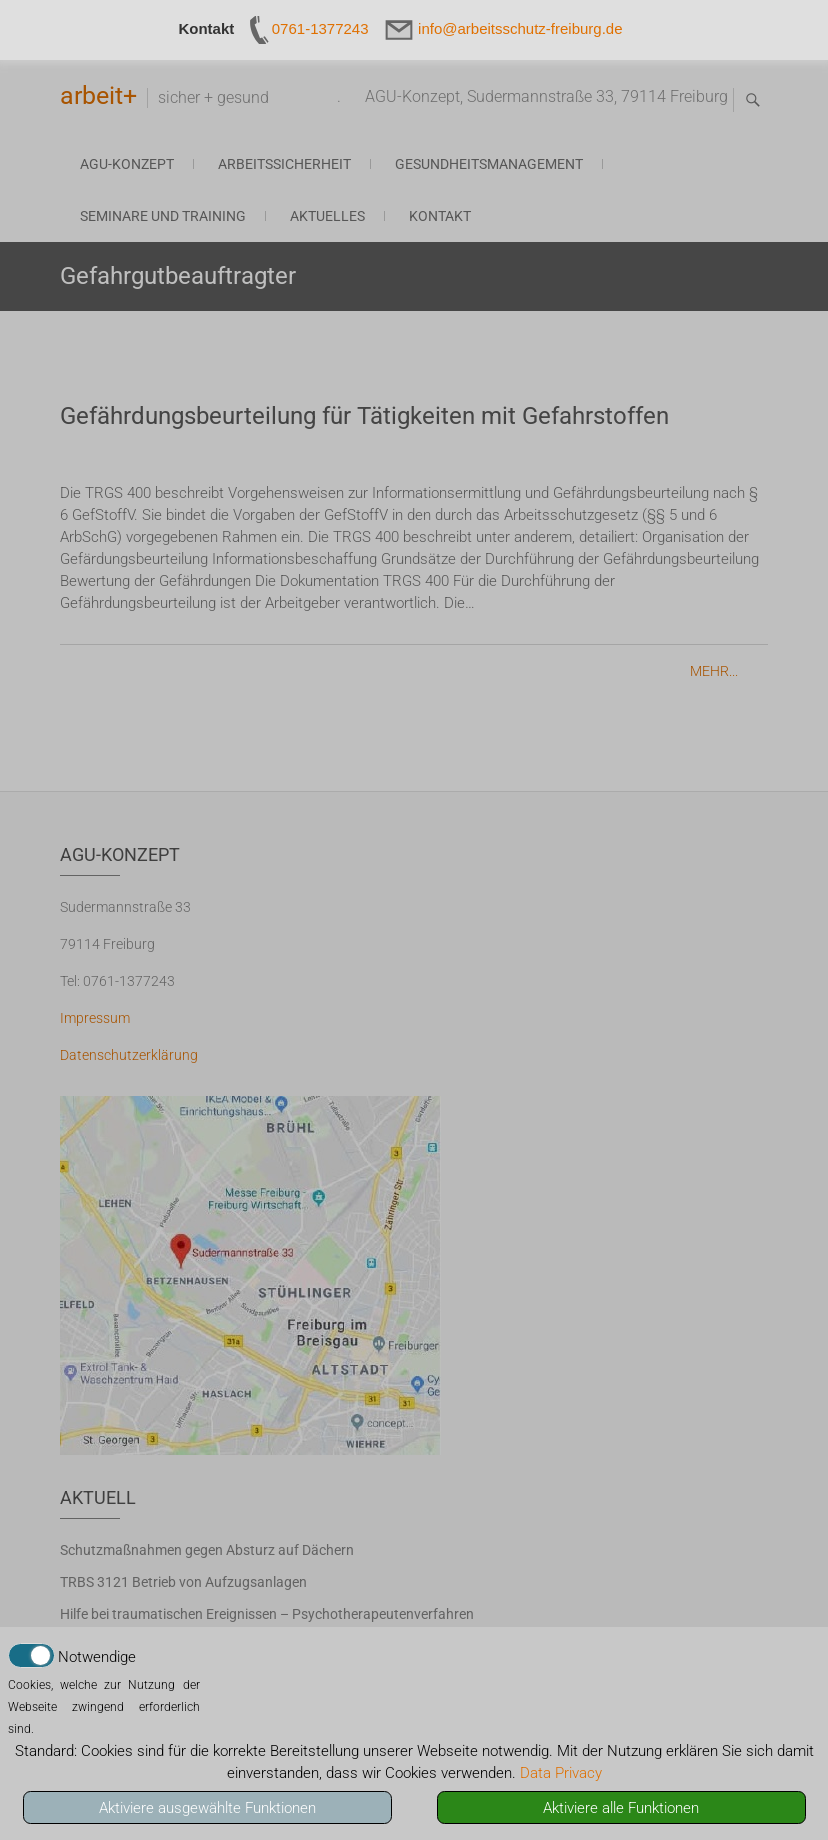 This screenshot has height=1840, width=828. I want to click on Aktiviere alle Funktionen, so click(621, 1808).